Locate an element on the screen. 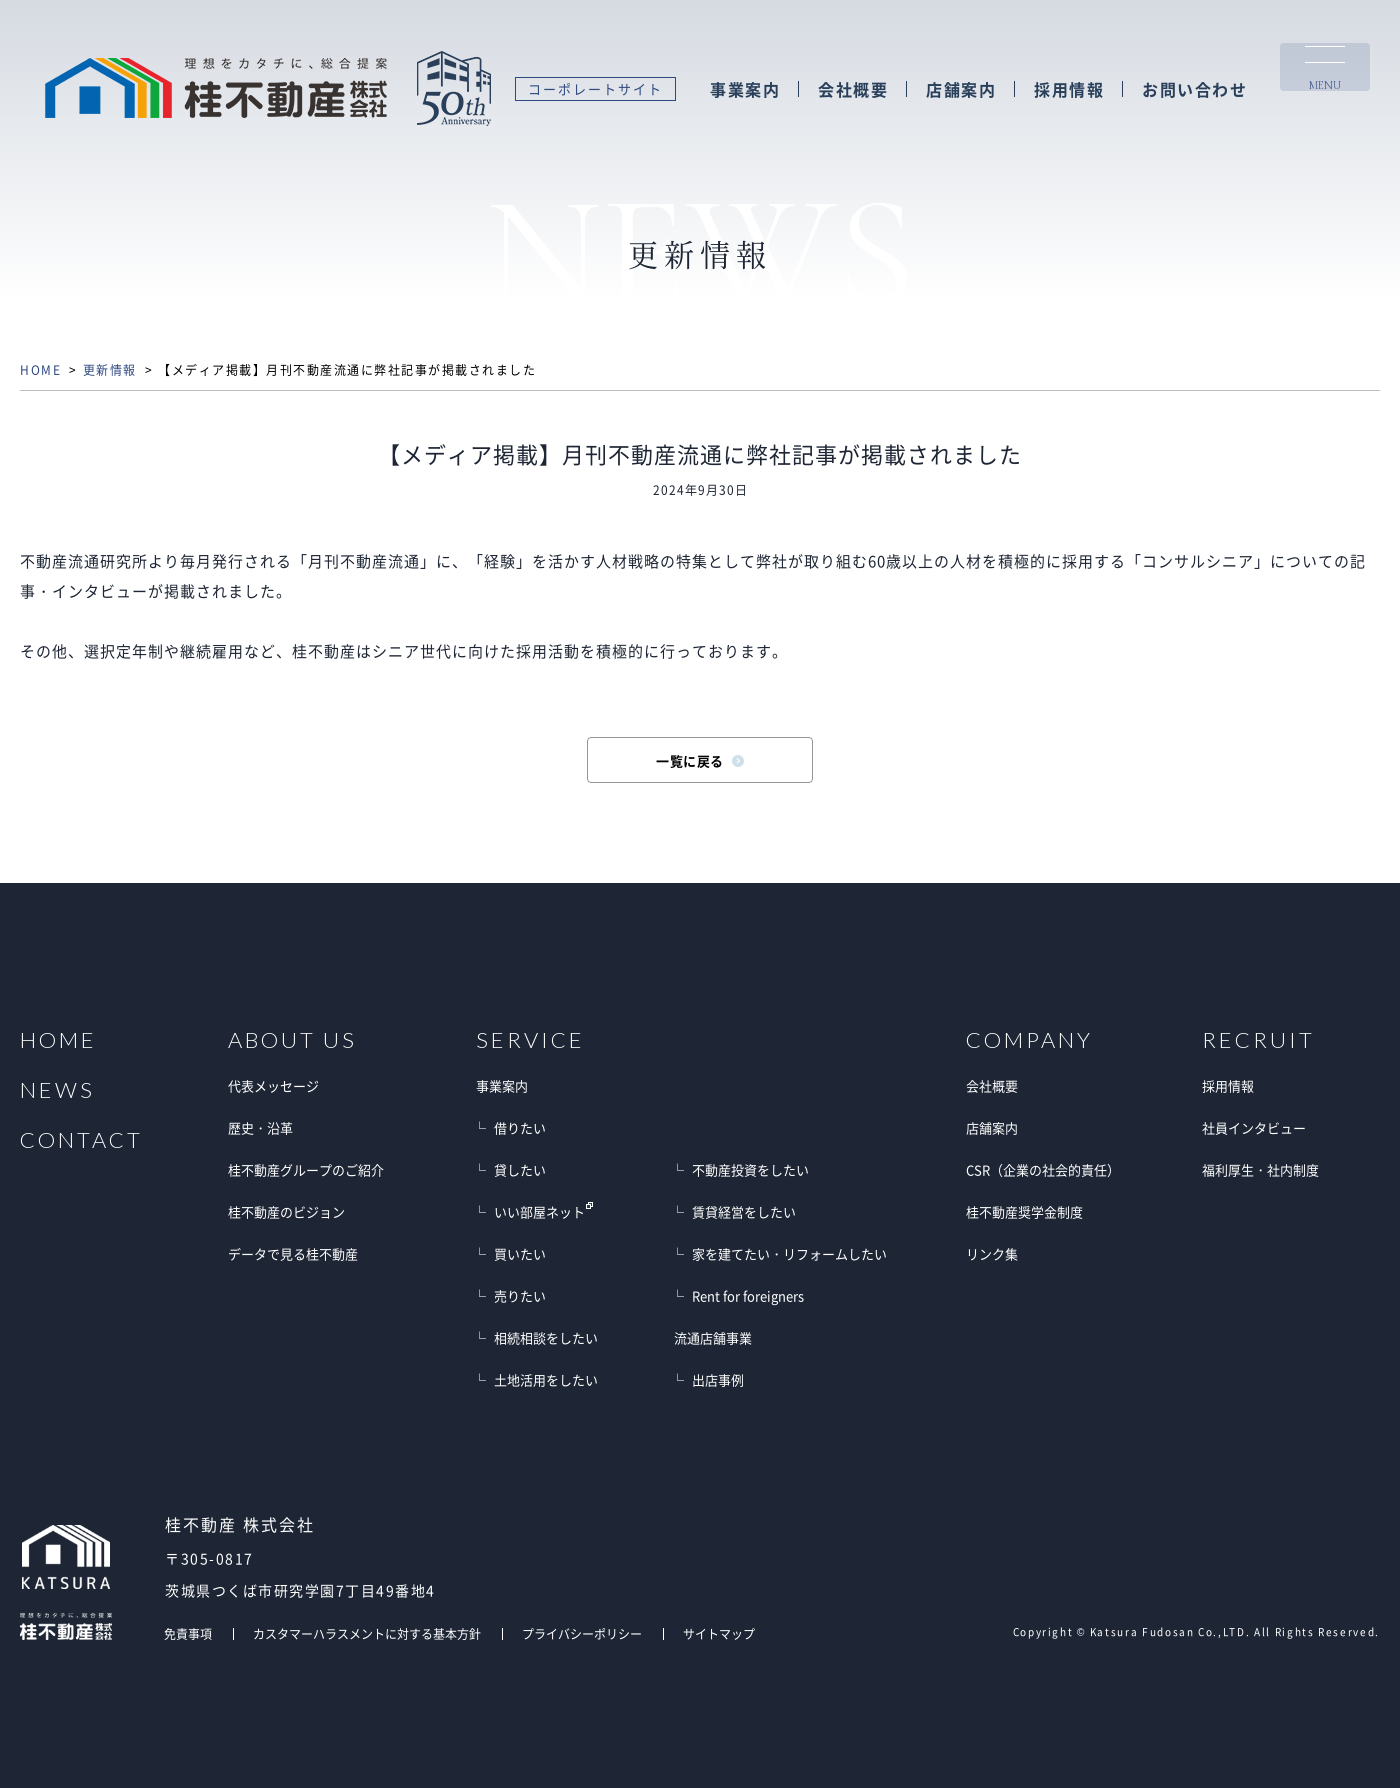  NEWS is located at coordinates (57, 1090).